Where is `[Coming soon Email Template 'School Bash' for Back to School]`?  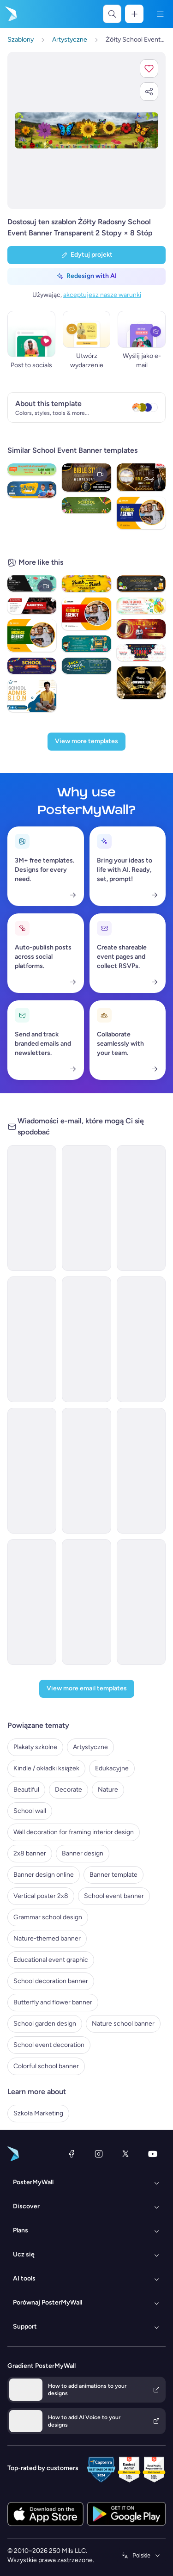 [Coming soon Email Template 'School Bash' for Back to School] is located at coordinates (31, 1208).